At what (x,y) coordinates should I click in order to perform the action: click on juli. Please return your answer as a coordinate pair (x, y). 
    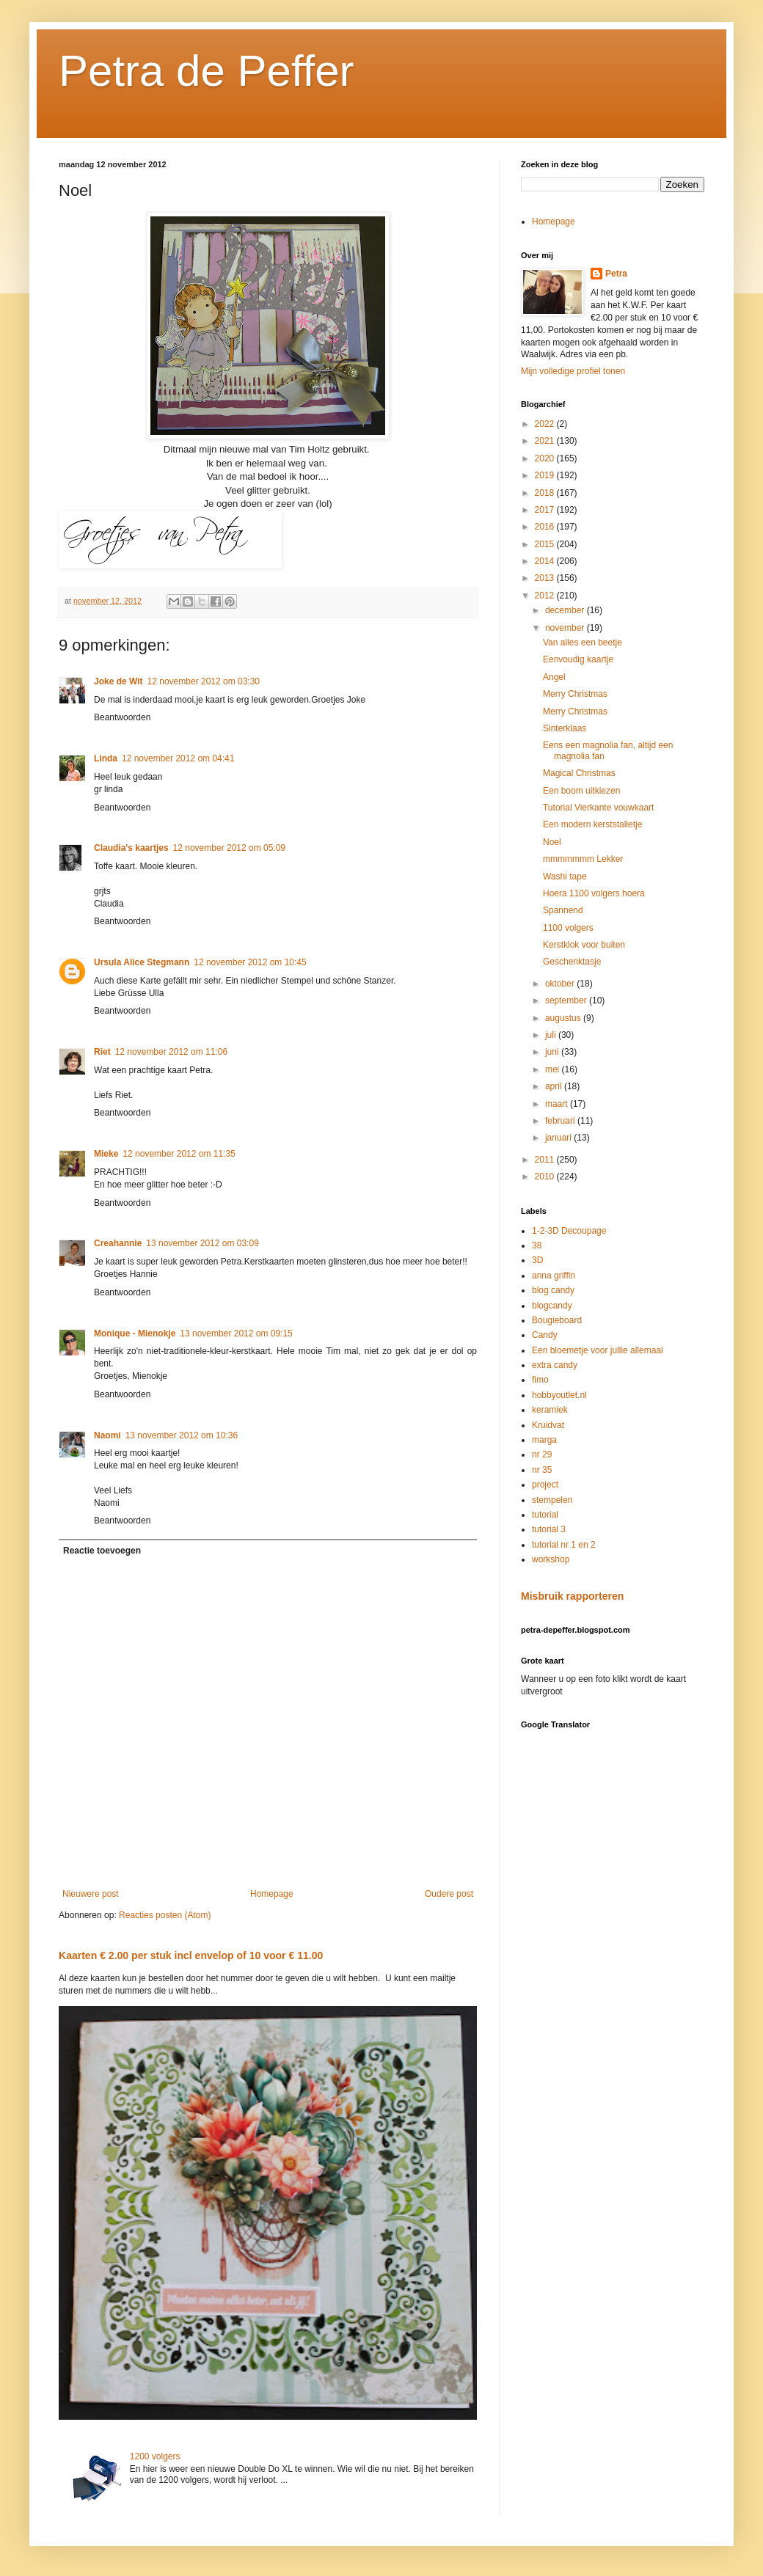
    Looking at the image, I should click on (551, 1035).